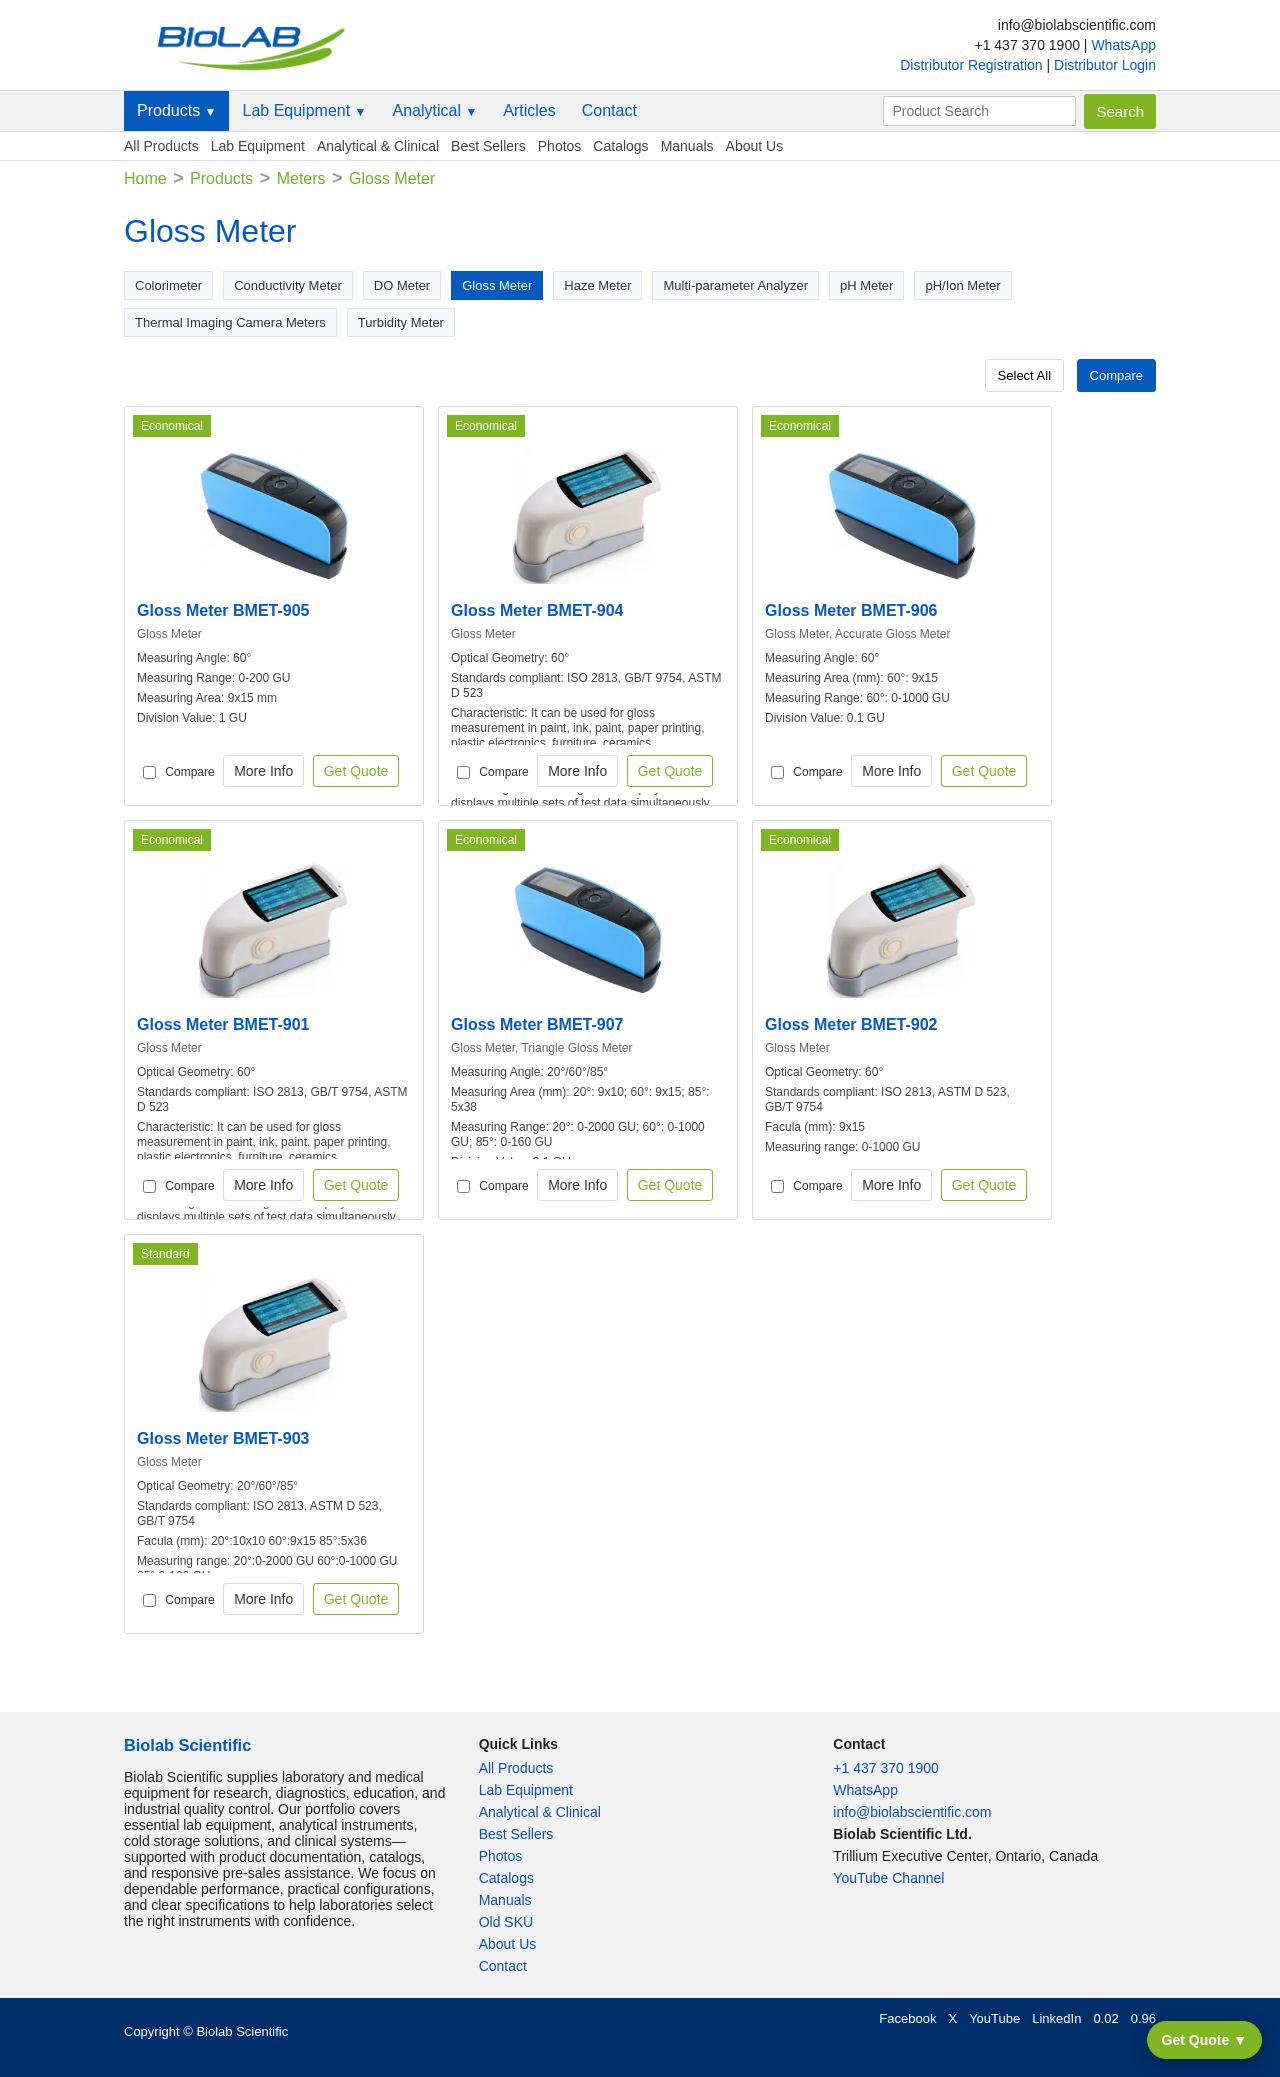 This screenshot has height=2077, width=1280. I want to click on Distributor Login, so click(1105, 65).